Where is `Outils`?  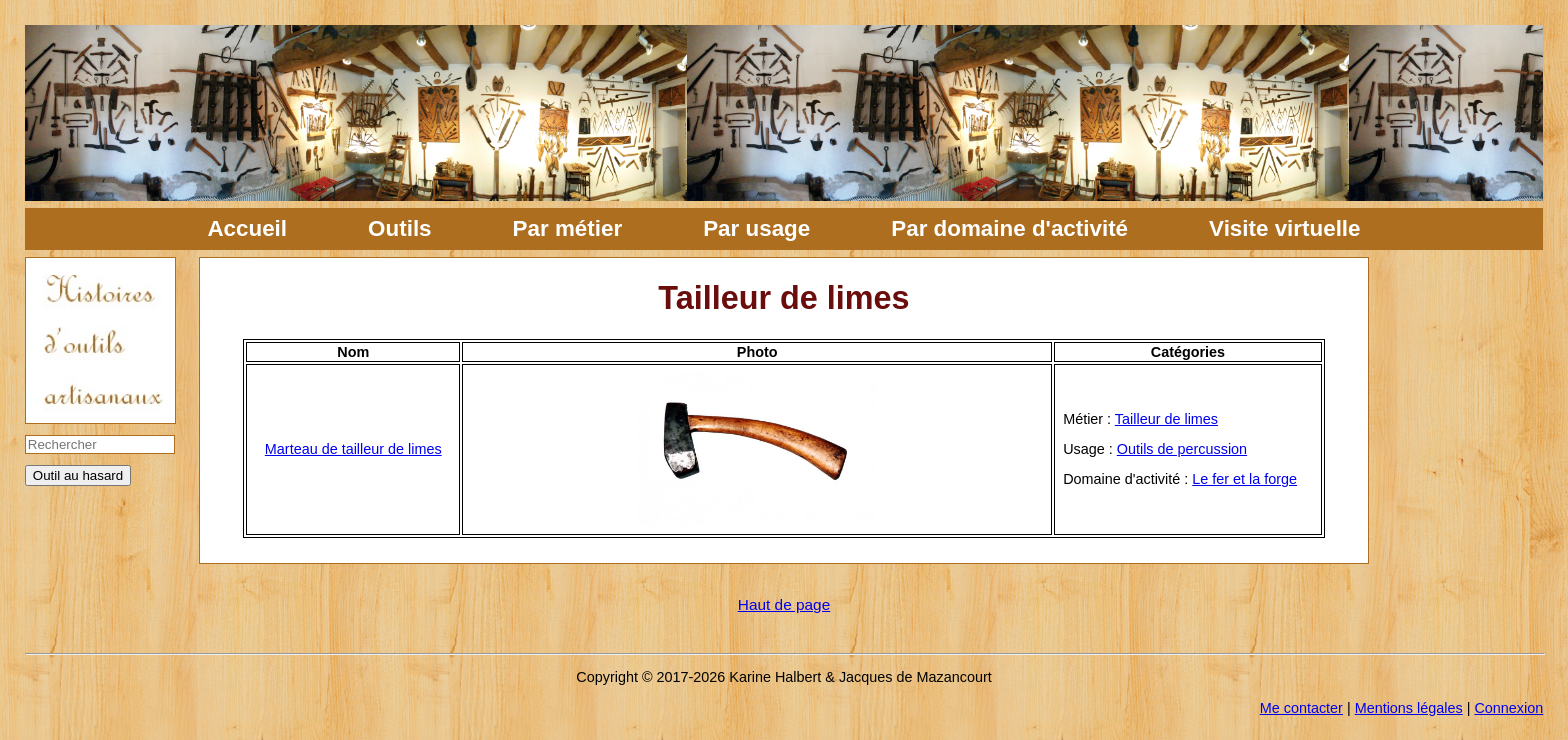 Outils is located at coordinates (399, 228).